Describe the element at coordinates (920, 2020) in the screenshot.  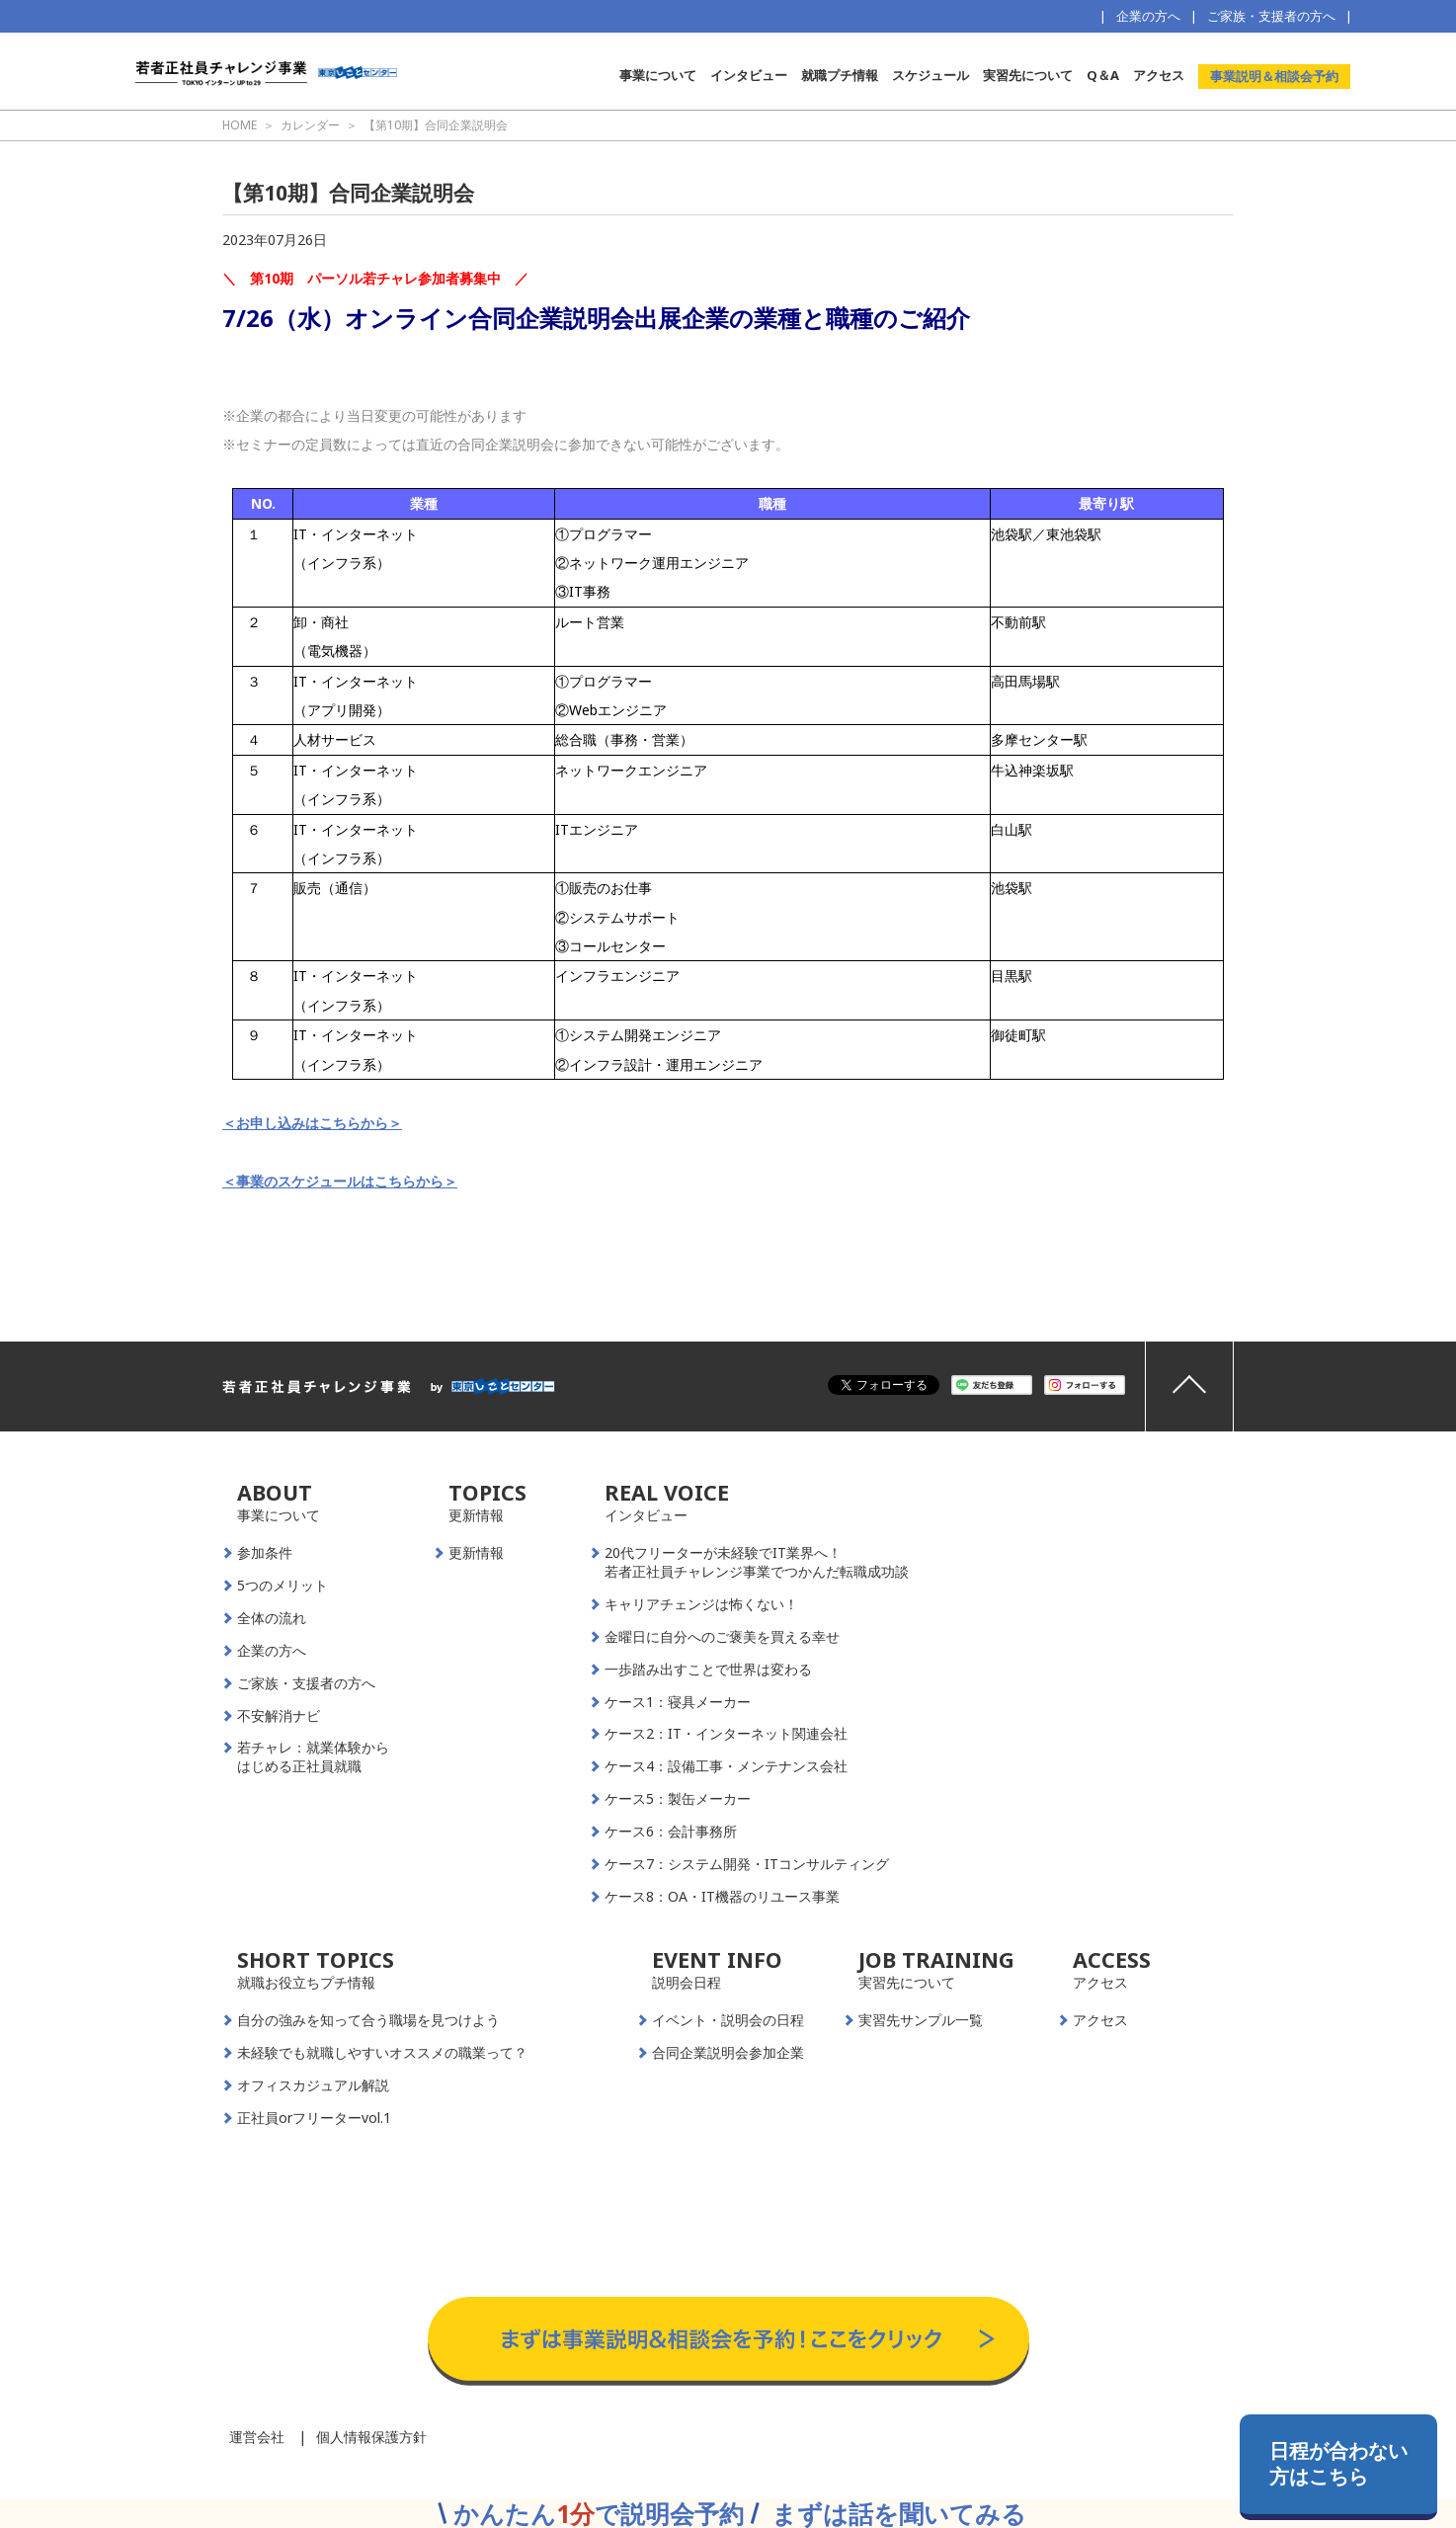
I see `実習先サンプル一覧` at that location.